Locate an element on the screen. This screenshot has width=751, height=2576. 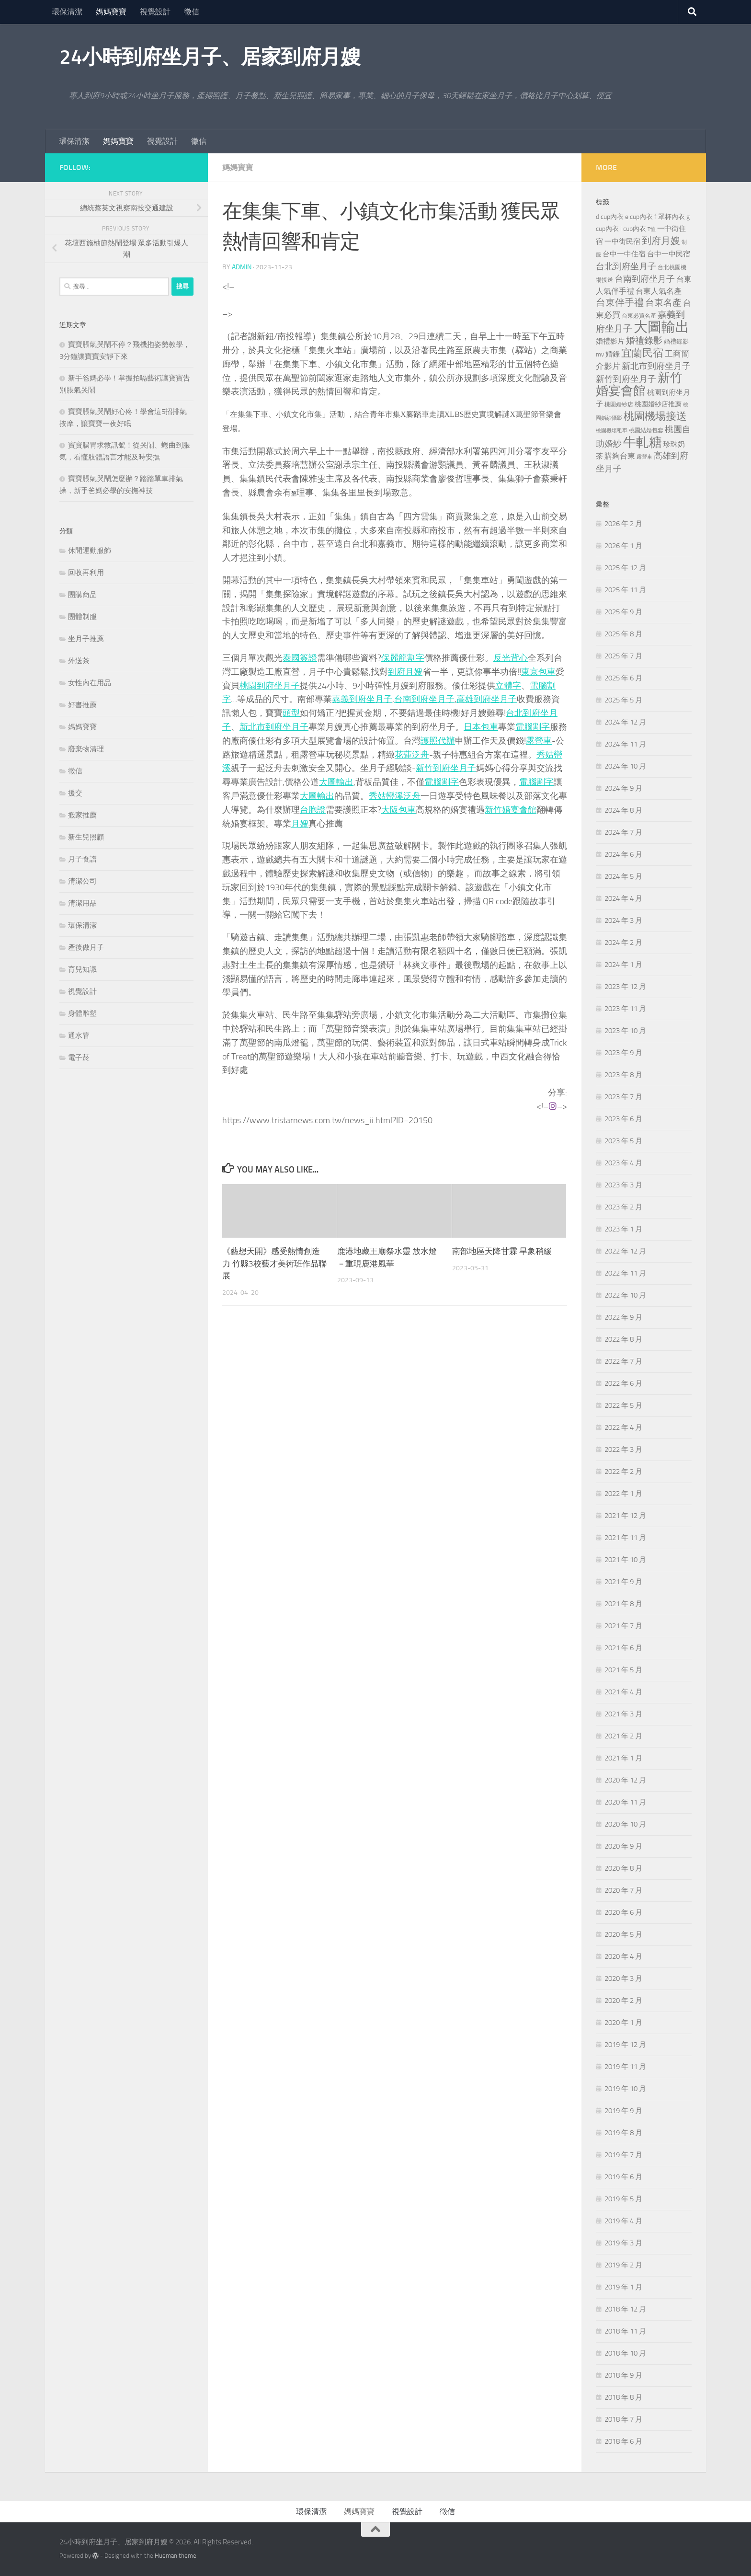
2024 年 7 月 is located at coordinates (623, 832).